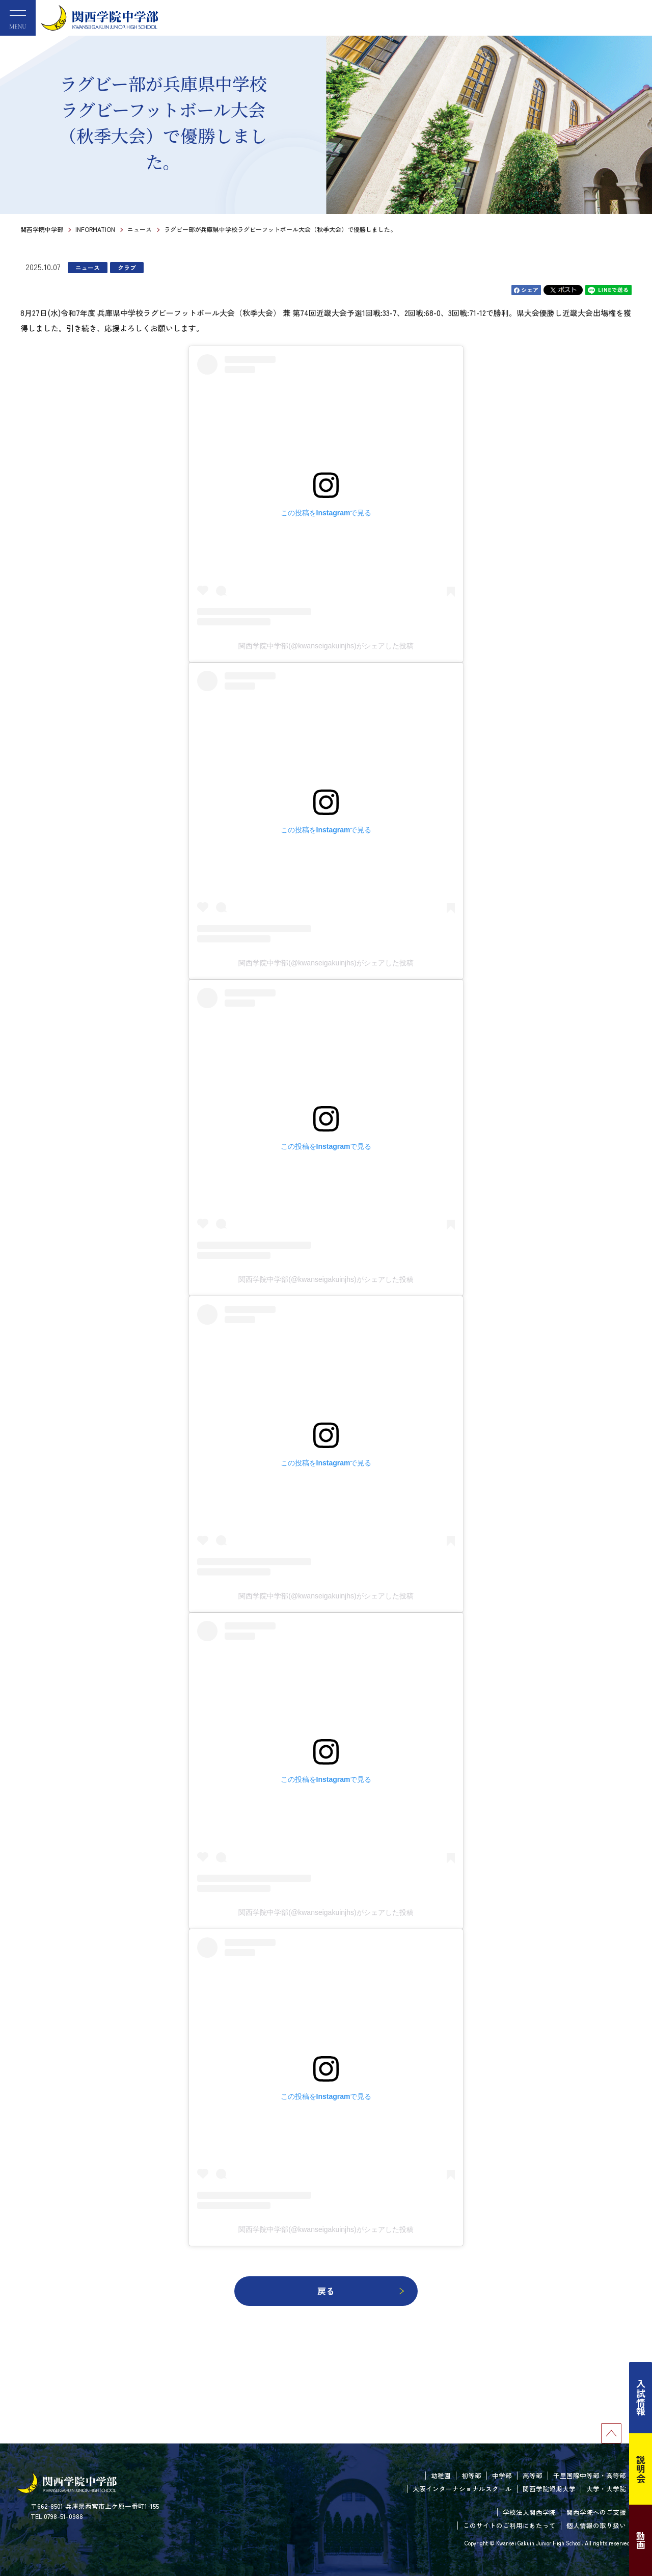 This screenshot has width=652, height=2576. I want to click on INFORMATION, so click(95, 229).